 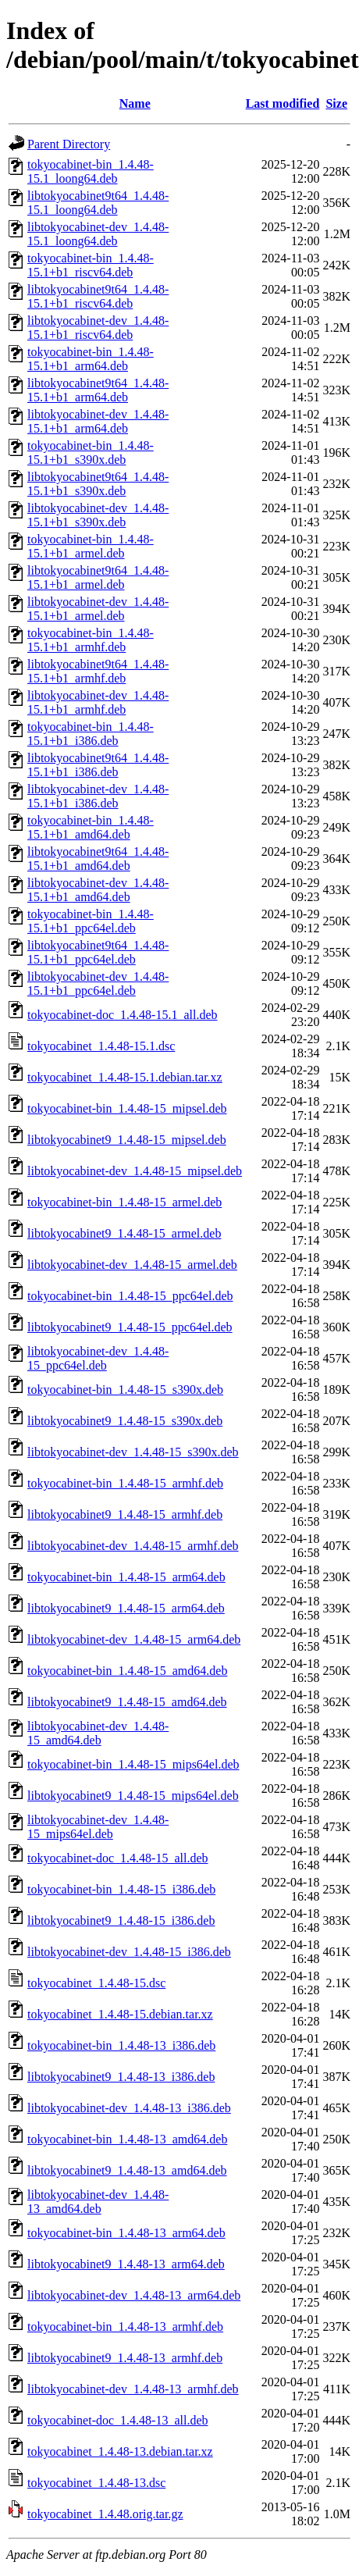 I want to click on libtokyocabinet9_1.4.48-15_mips64el.deb, so click(x=133, y=1795).